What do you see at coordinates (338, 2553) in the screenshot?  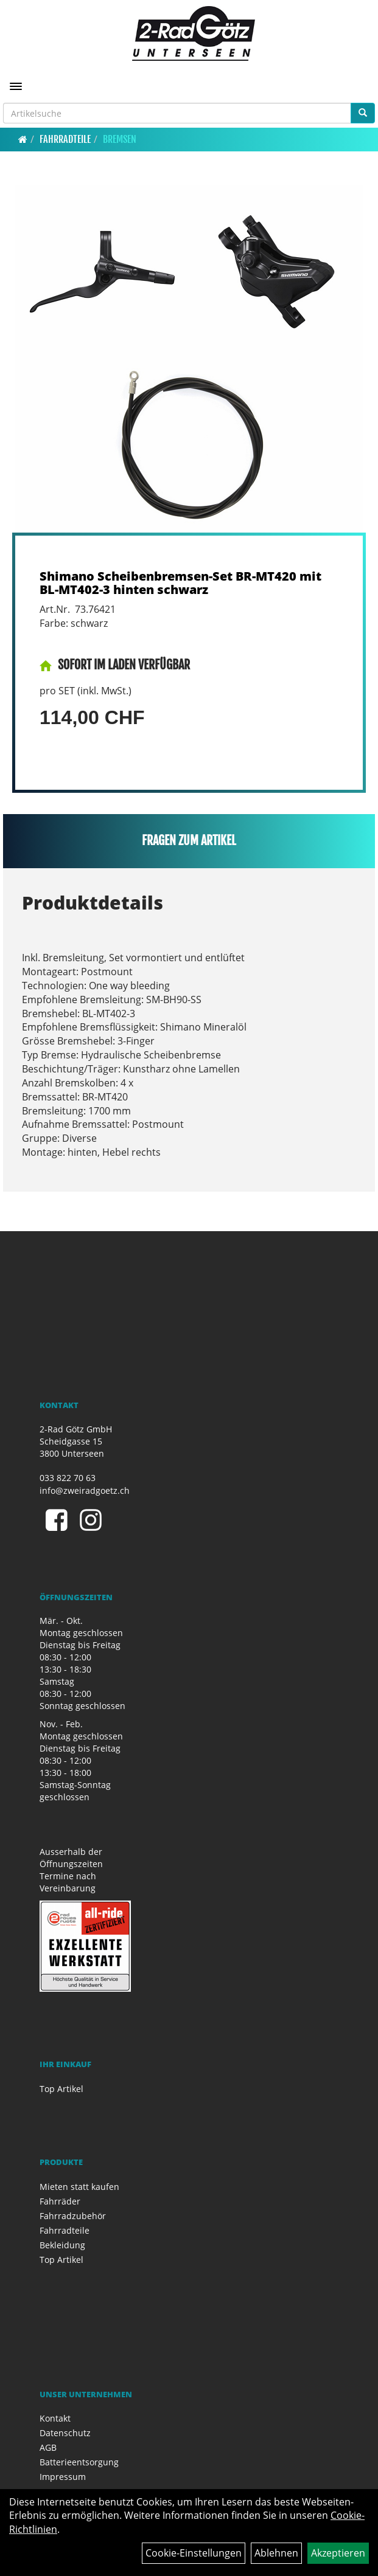 I see `Akzeptieren` at bounding box center [338, 2553].